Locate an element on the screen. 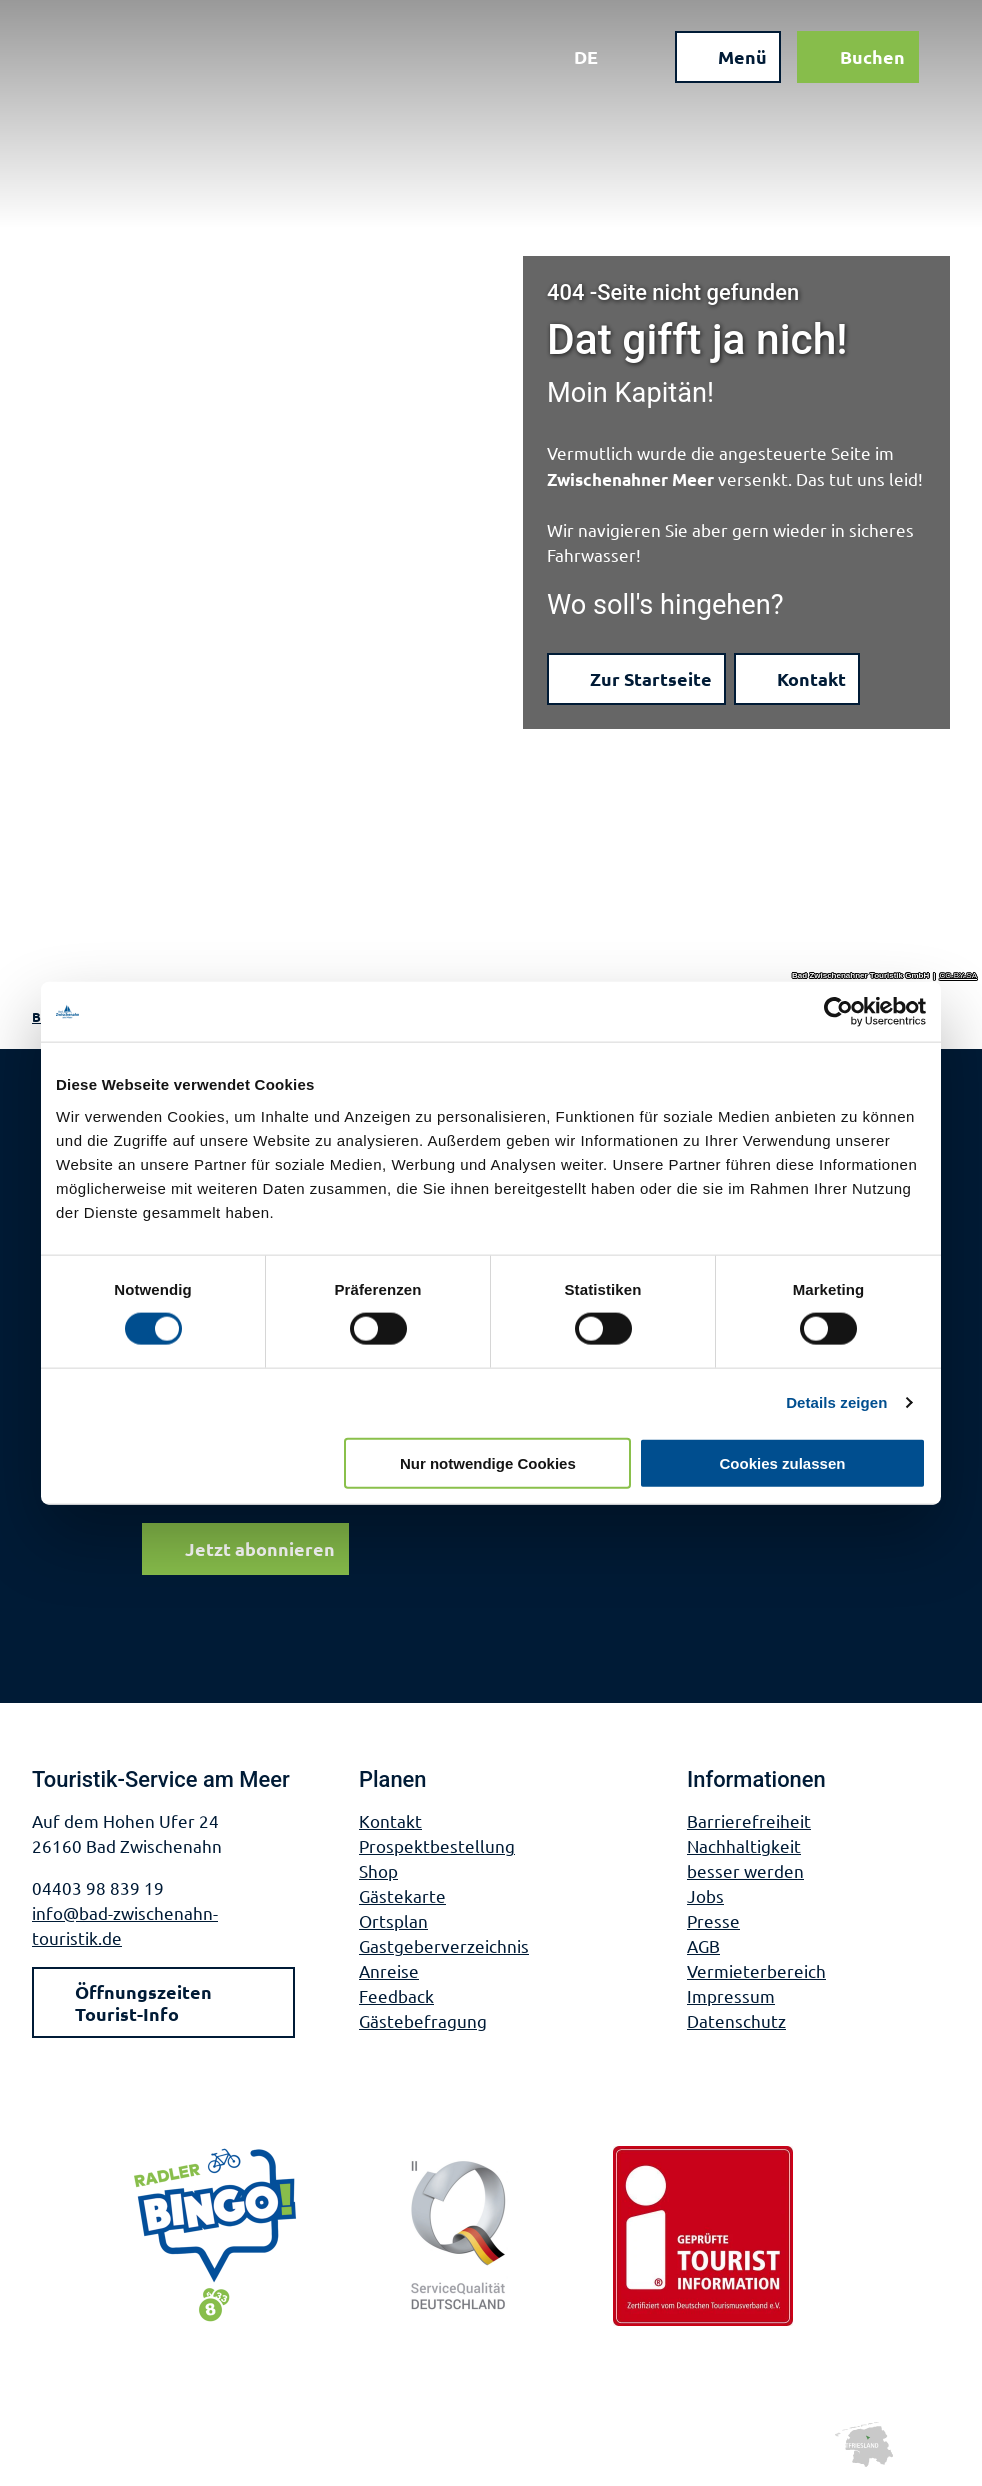  Vermieterbereich is located at coordinates (756, 1970).